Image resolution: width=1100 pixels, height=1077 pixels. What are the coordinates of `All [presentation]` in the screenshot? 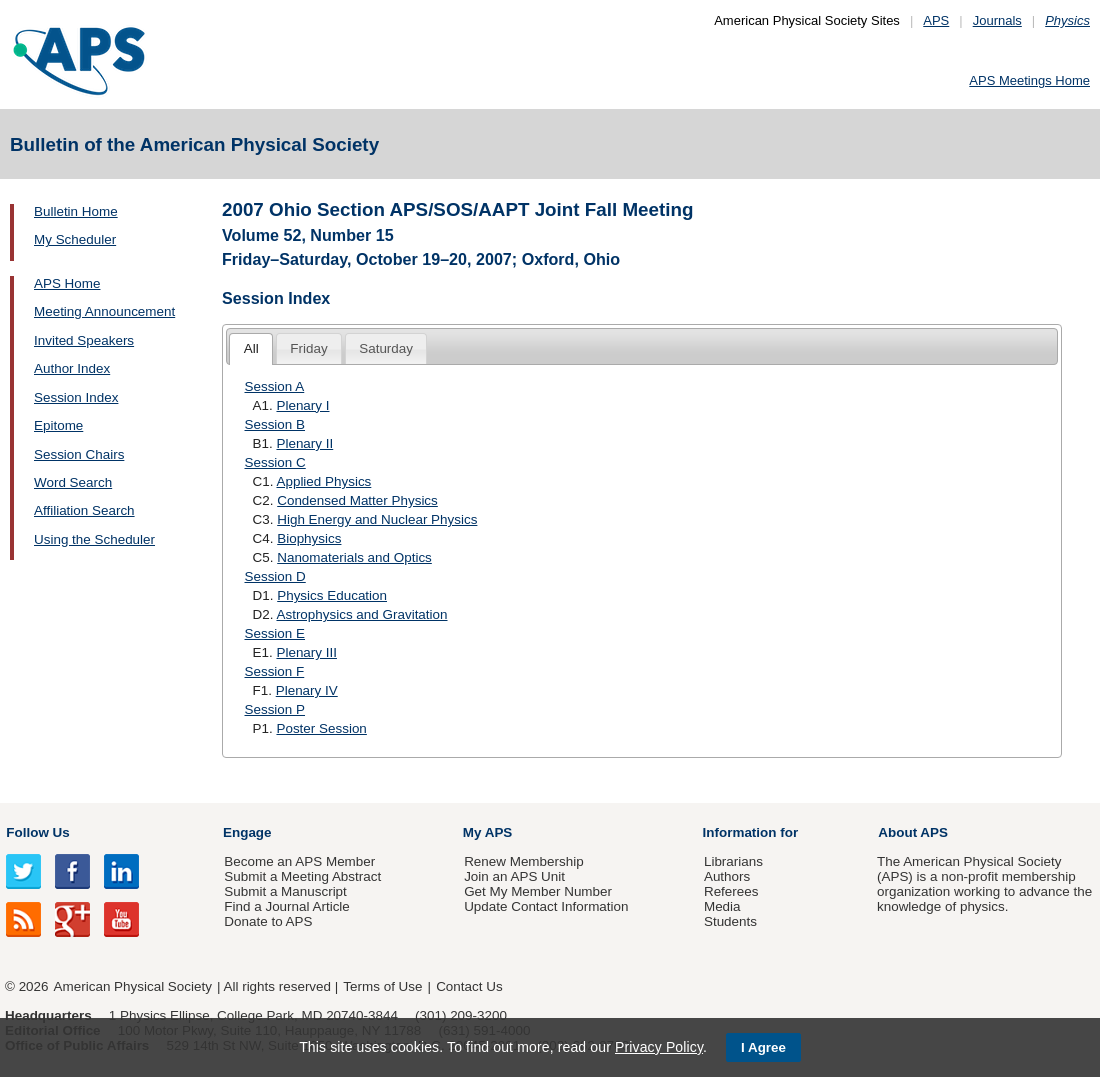 It's located at (251, 348).